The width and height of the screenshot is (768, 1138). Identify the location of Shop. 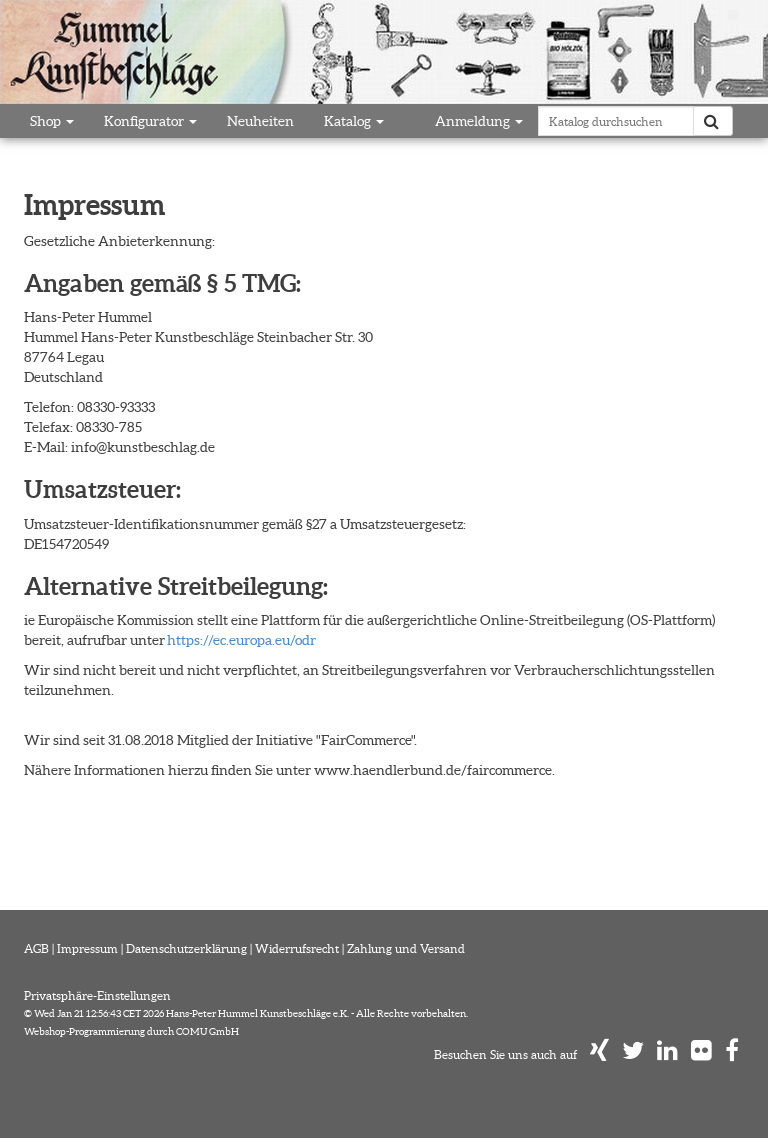
(52, 121).